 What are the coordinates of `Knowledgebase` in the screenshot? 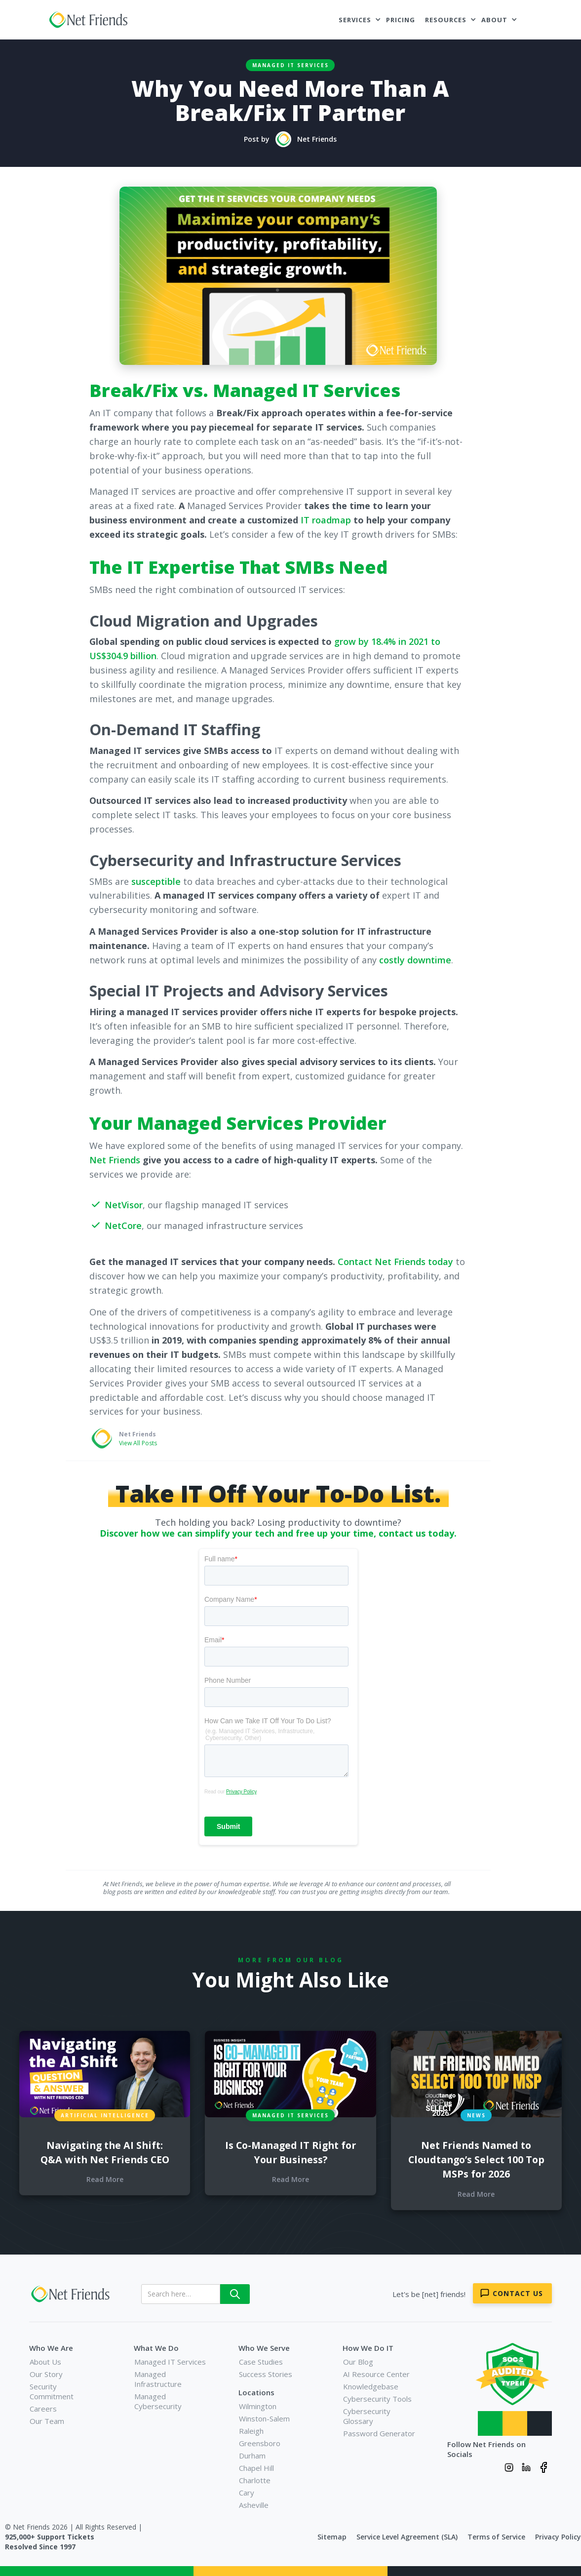 It's located at (370, 2386).